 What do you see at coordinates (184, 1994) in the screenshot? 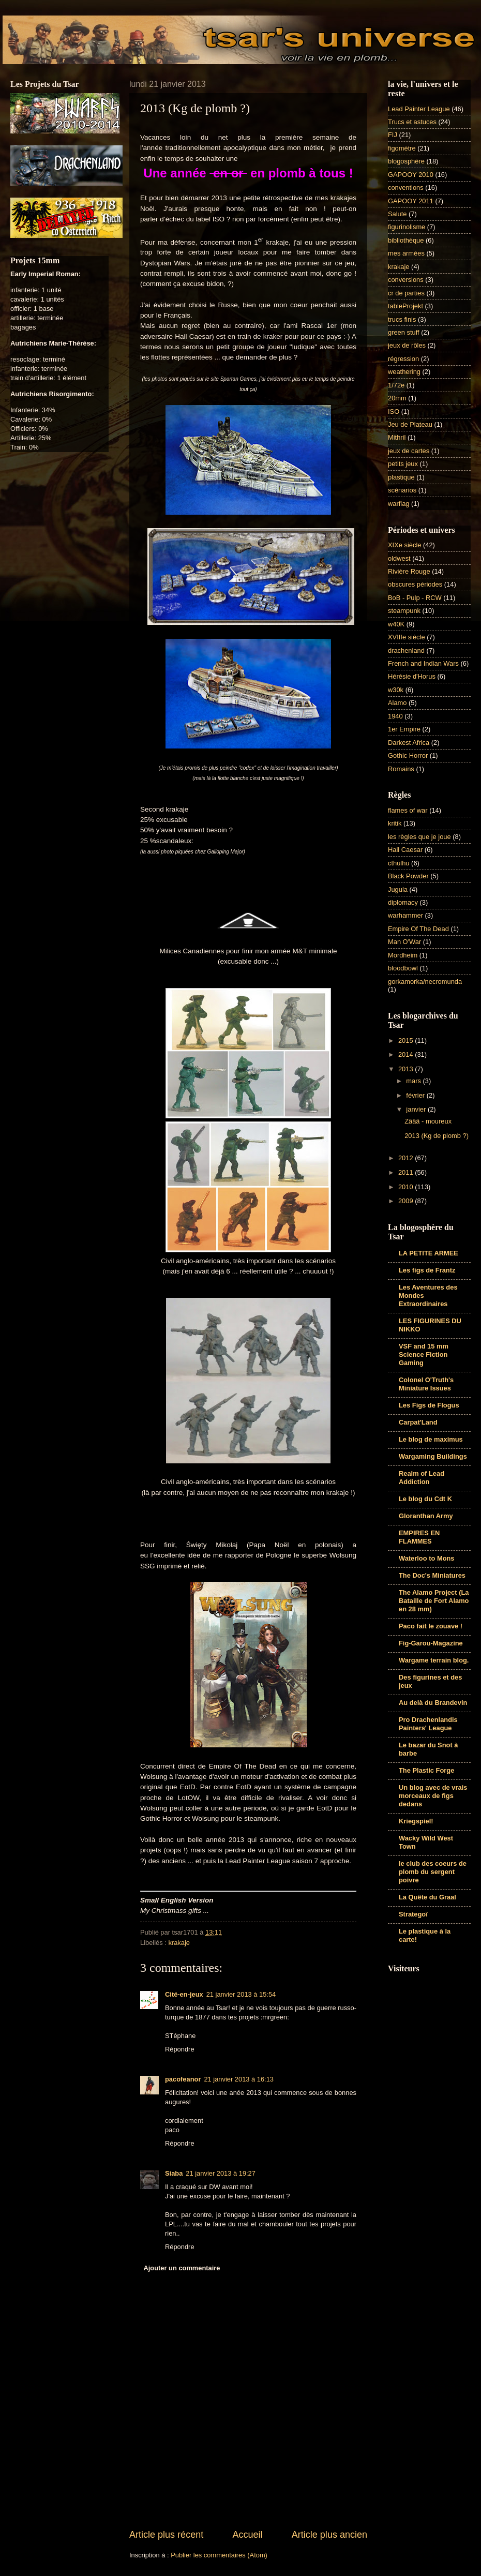
I see `Cité-en-jeux` at bounding box center [184, 1994].